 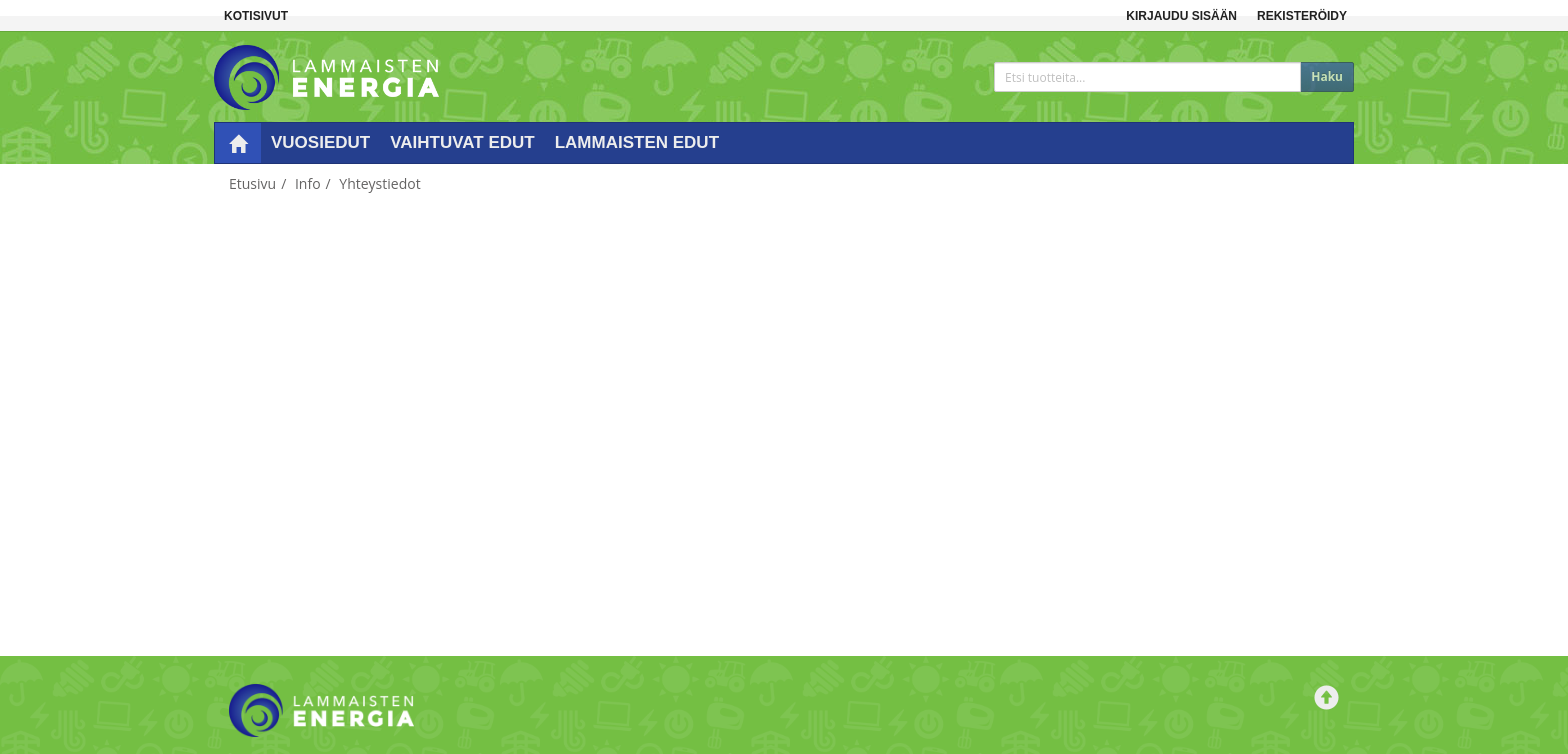 What do you see at coordinates (1181, 16) in the screenshot?
I see `Kirjaudu sisään` at bounding box center [1181, 16].